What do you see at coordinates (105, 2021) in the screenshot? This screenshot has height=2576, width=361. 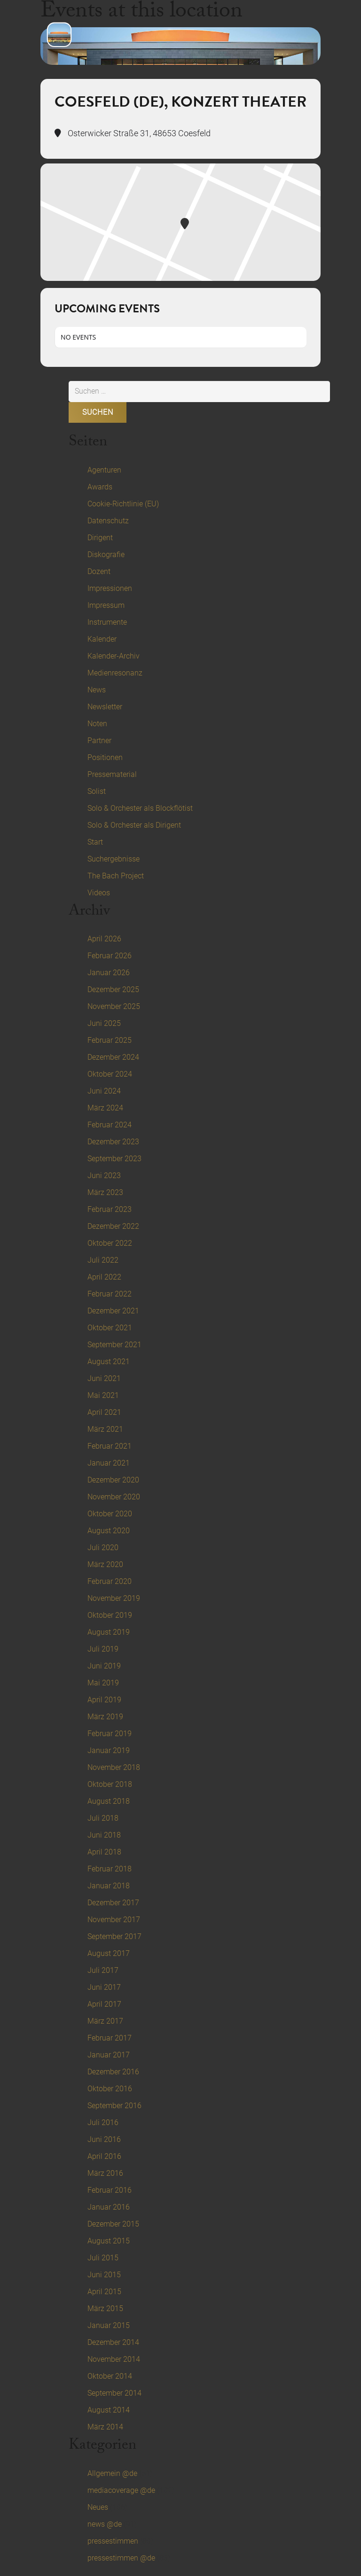 I see `März 2017` at bounding box center [105, 2021].